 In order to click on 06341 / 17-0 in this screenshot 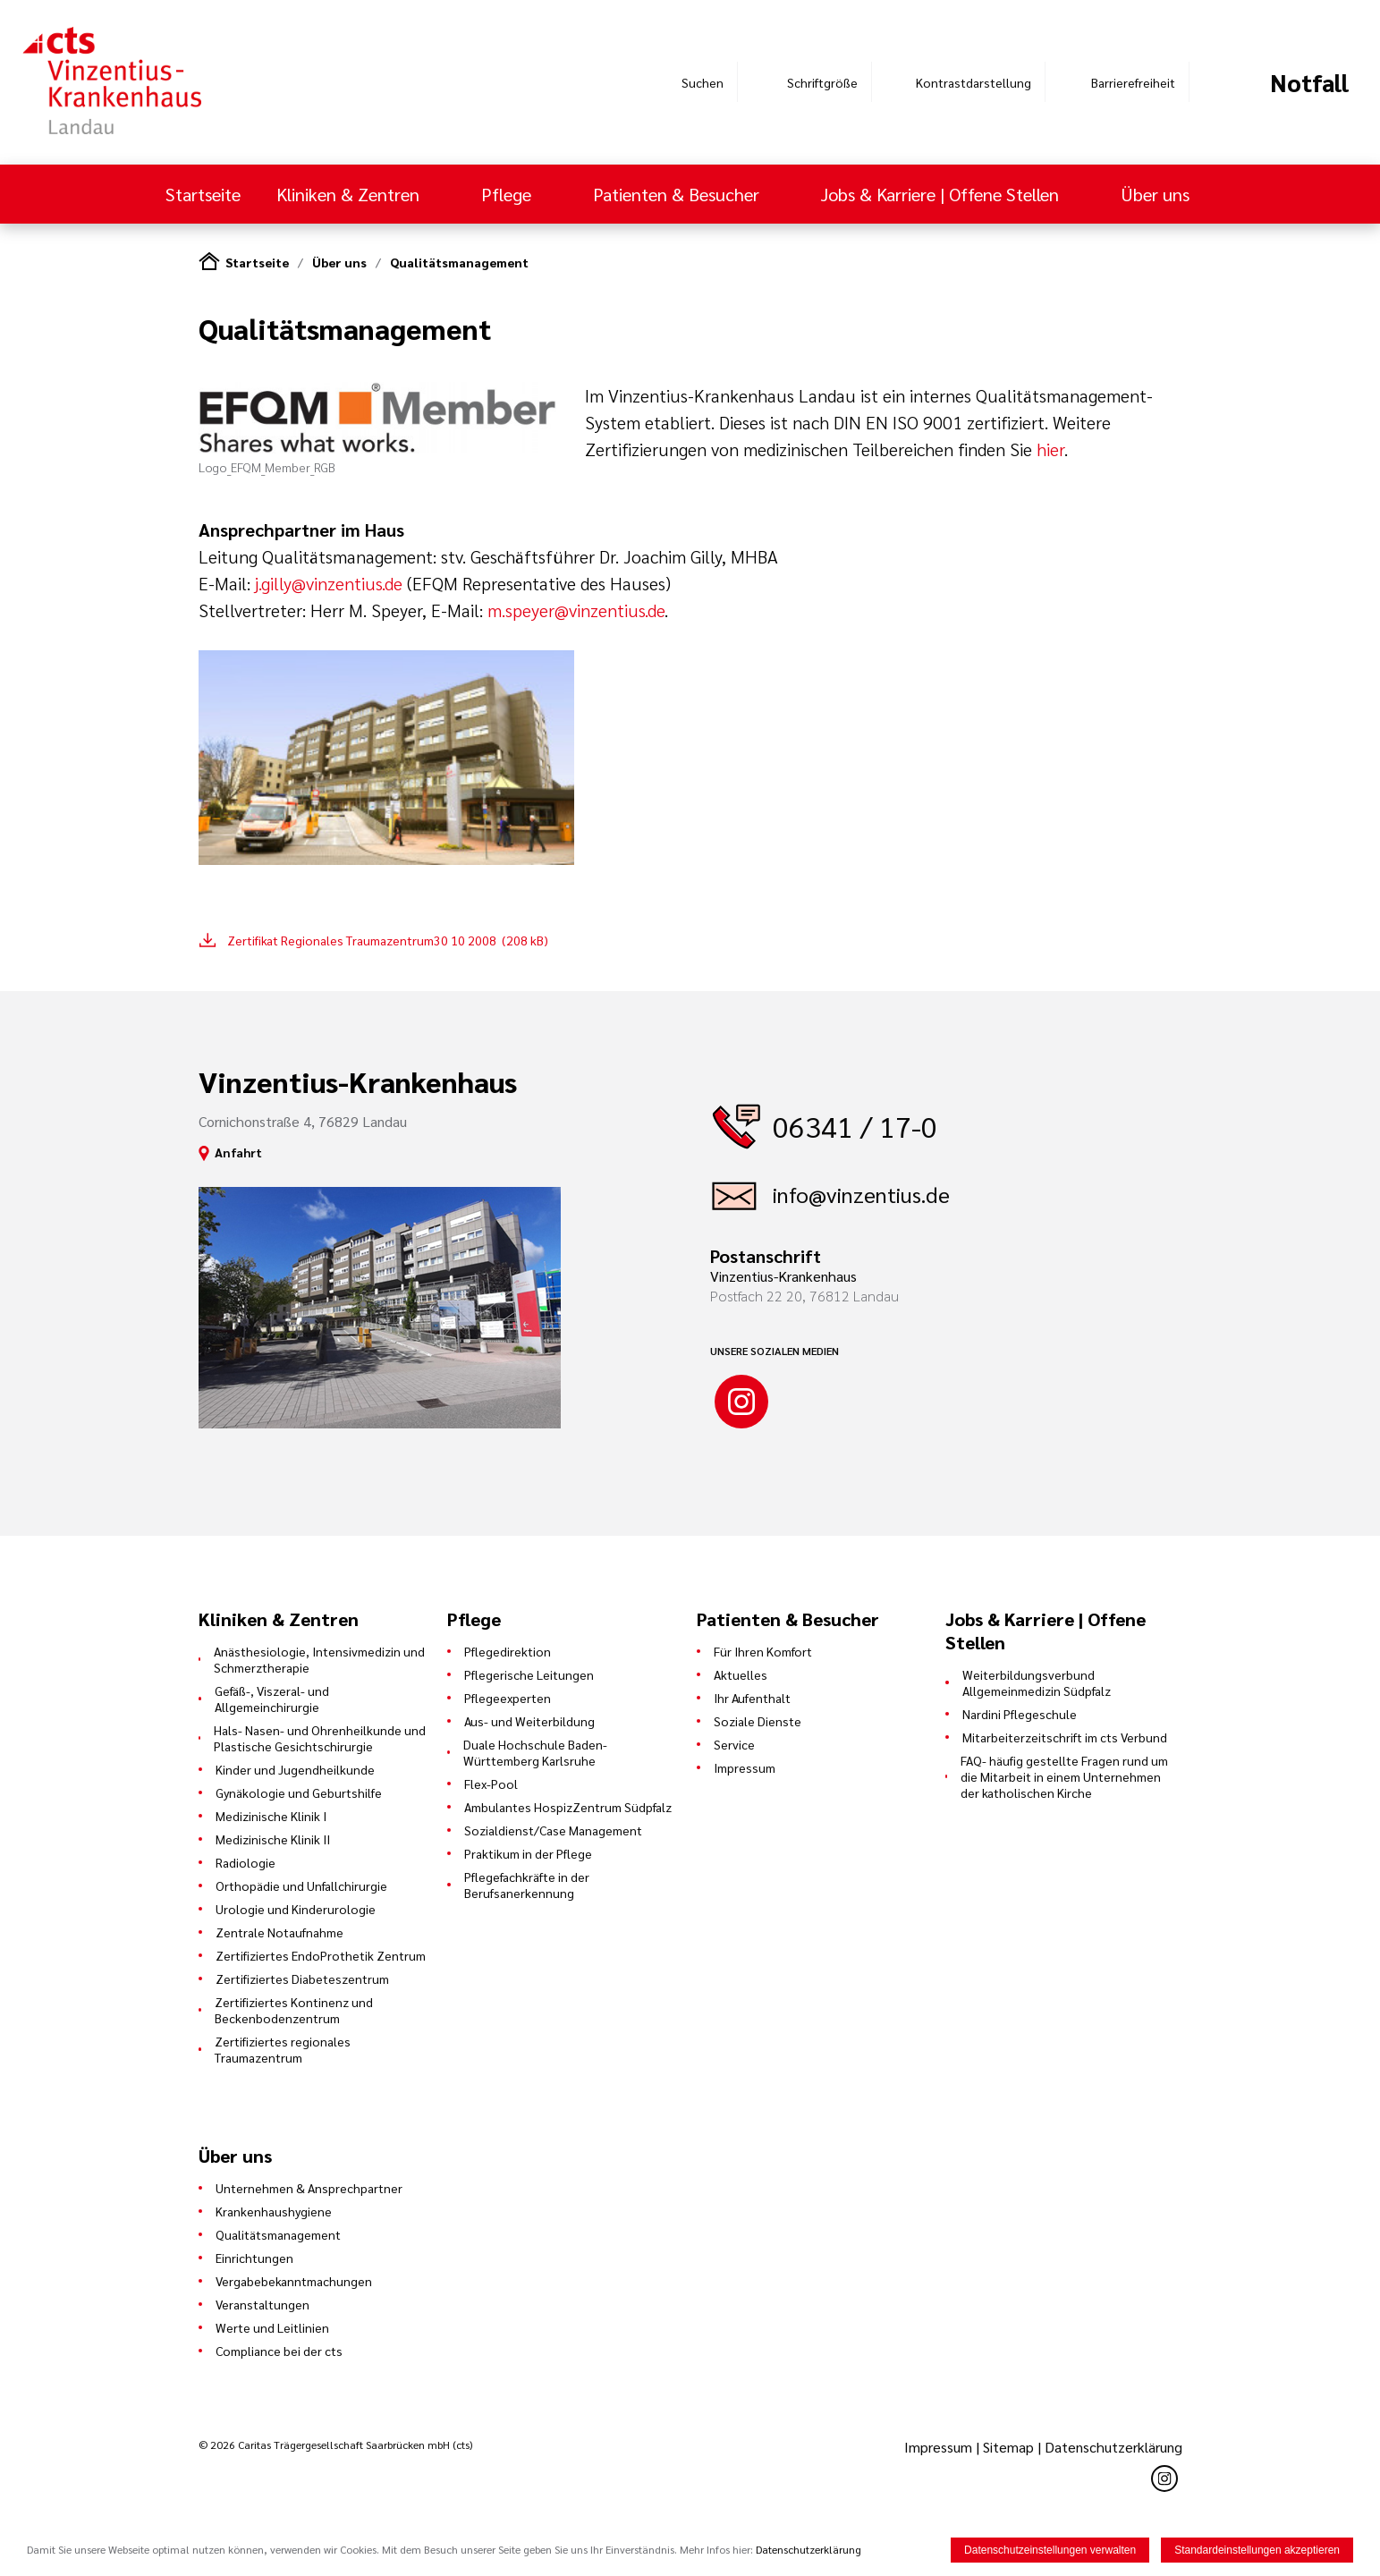, I will do `click(855, 1125)`.